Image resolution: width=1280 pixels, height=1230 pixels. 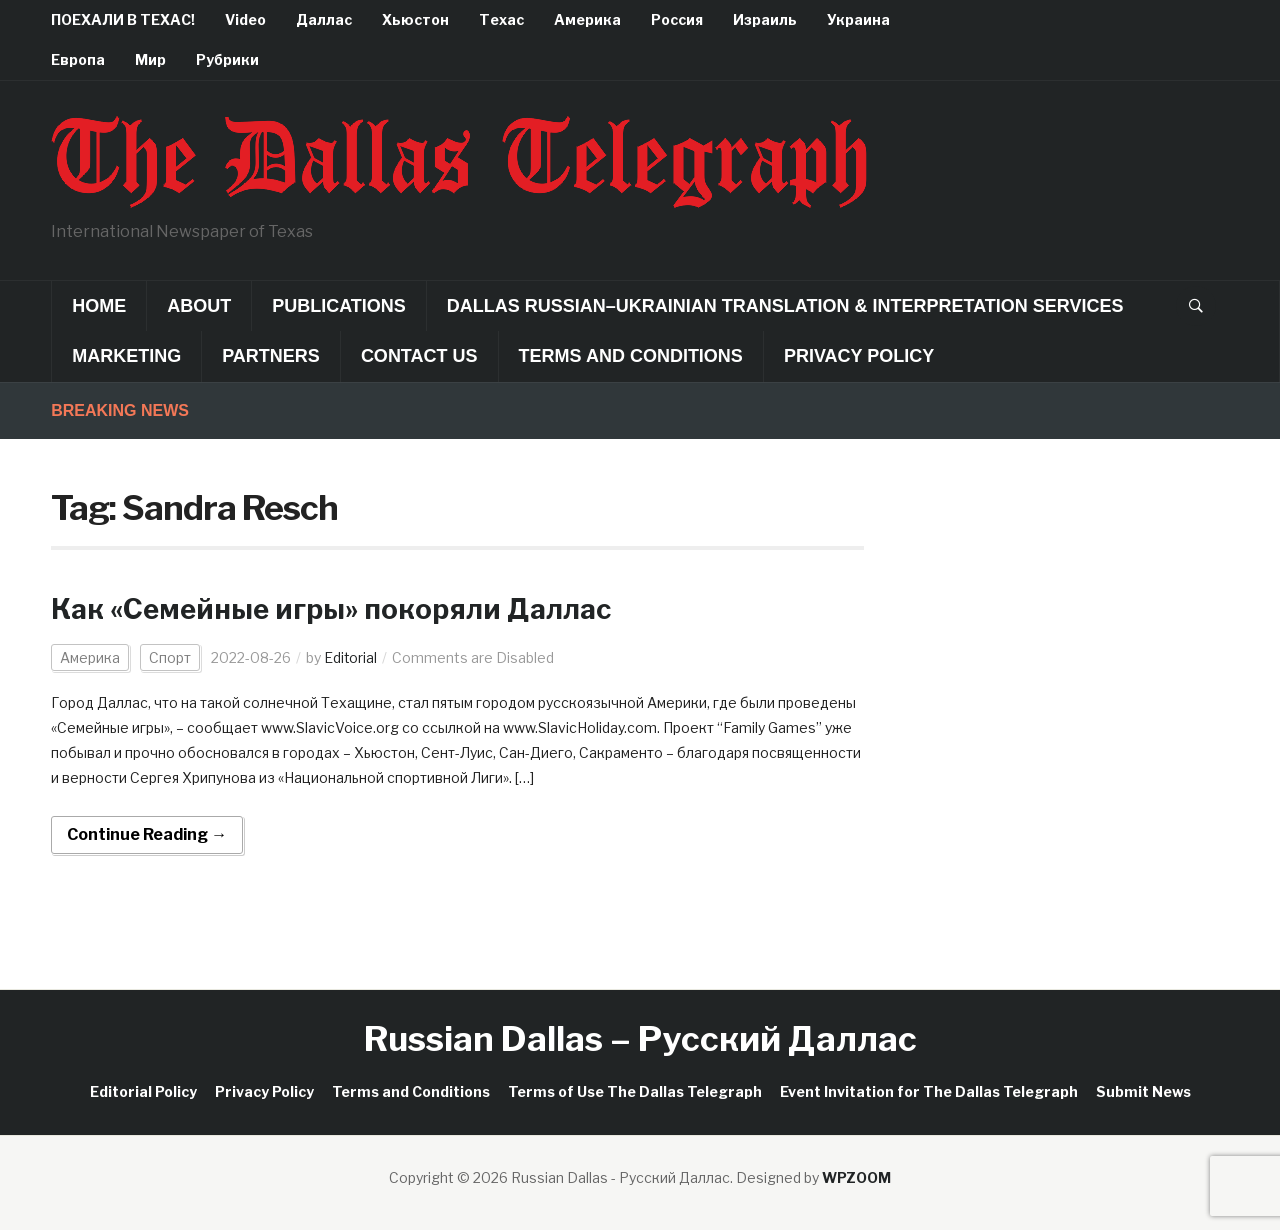 What do you see at coordinates (785, 306) in the screenshot?
I see `Dallas Russian–Ukrainian Translation & Interpretation Services` at bounding box center [785, 306].